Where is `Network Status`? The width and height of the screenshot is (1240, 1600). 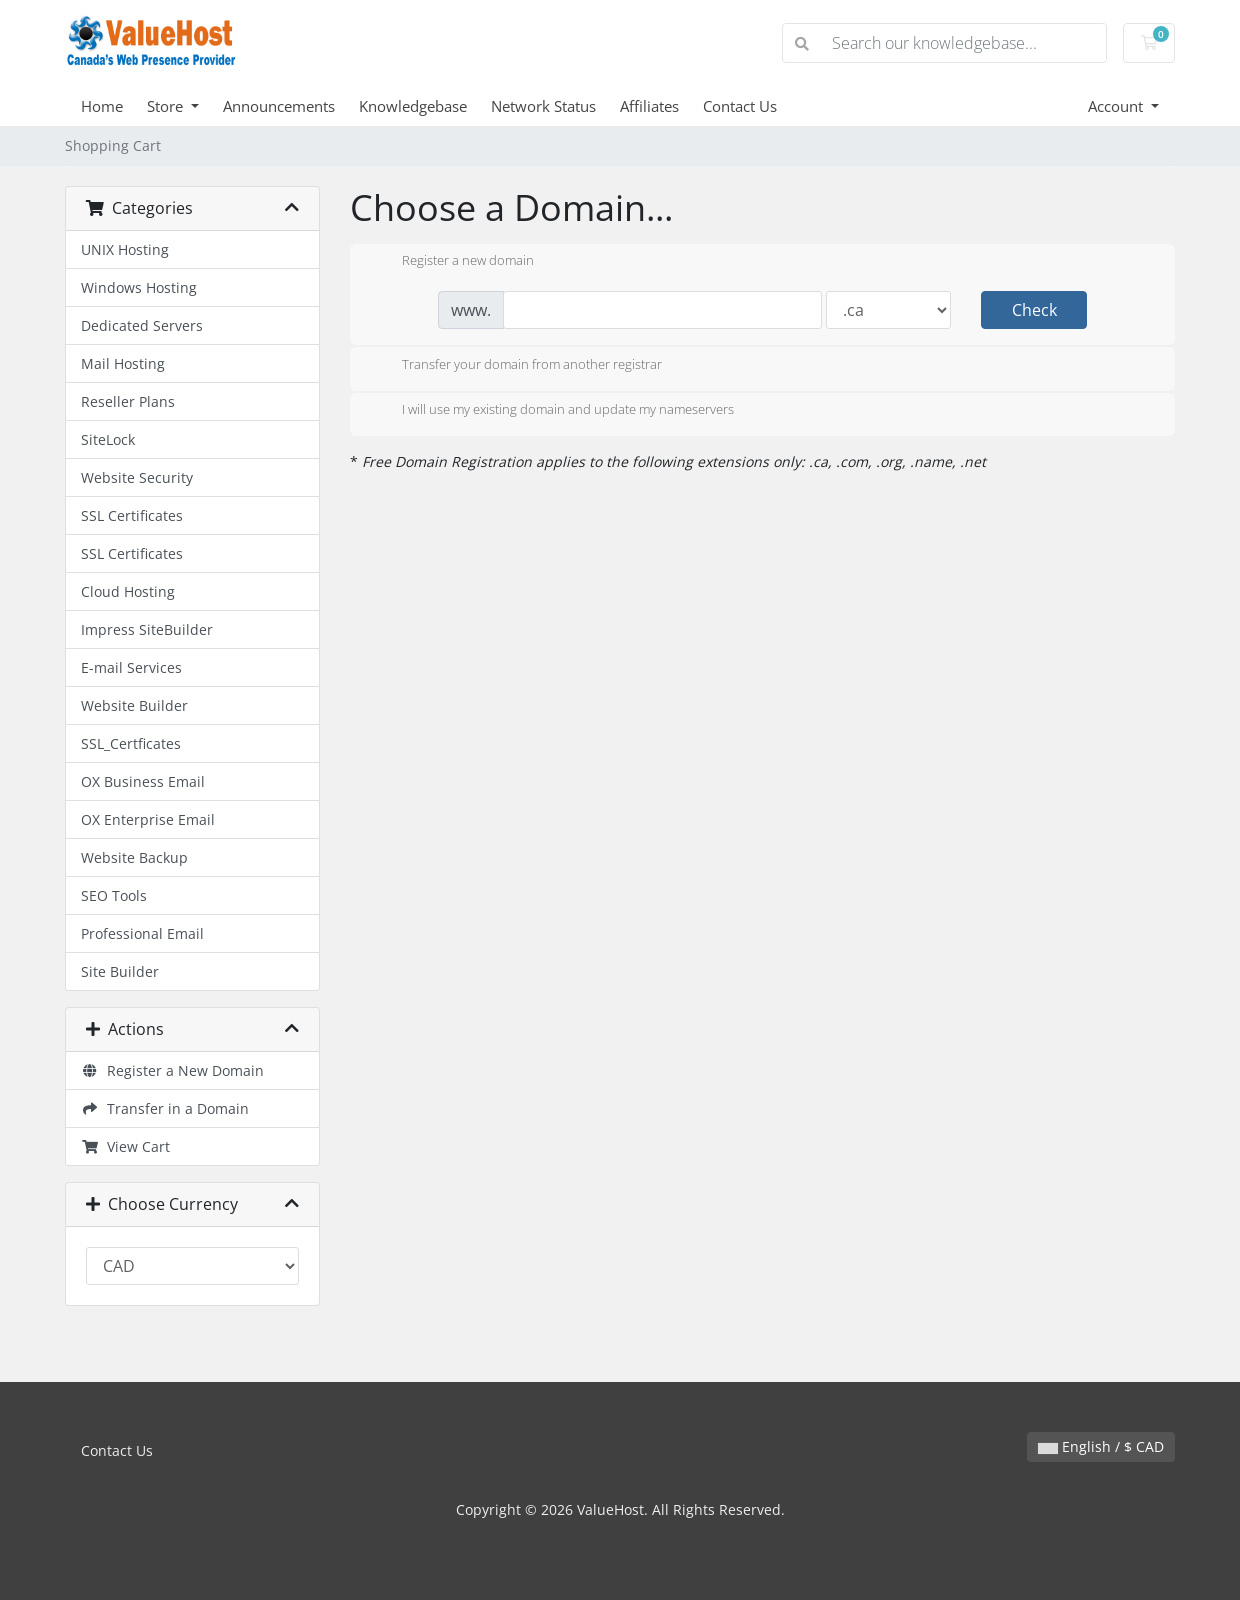 Network Status is located at coordinates (543, 106).